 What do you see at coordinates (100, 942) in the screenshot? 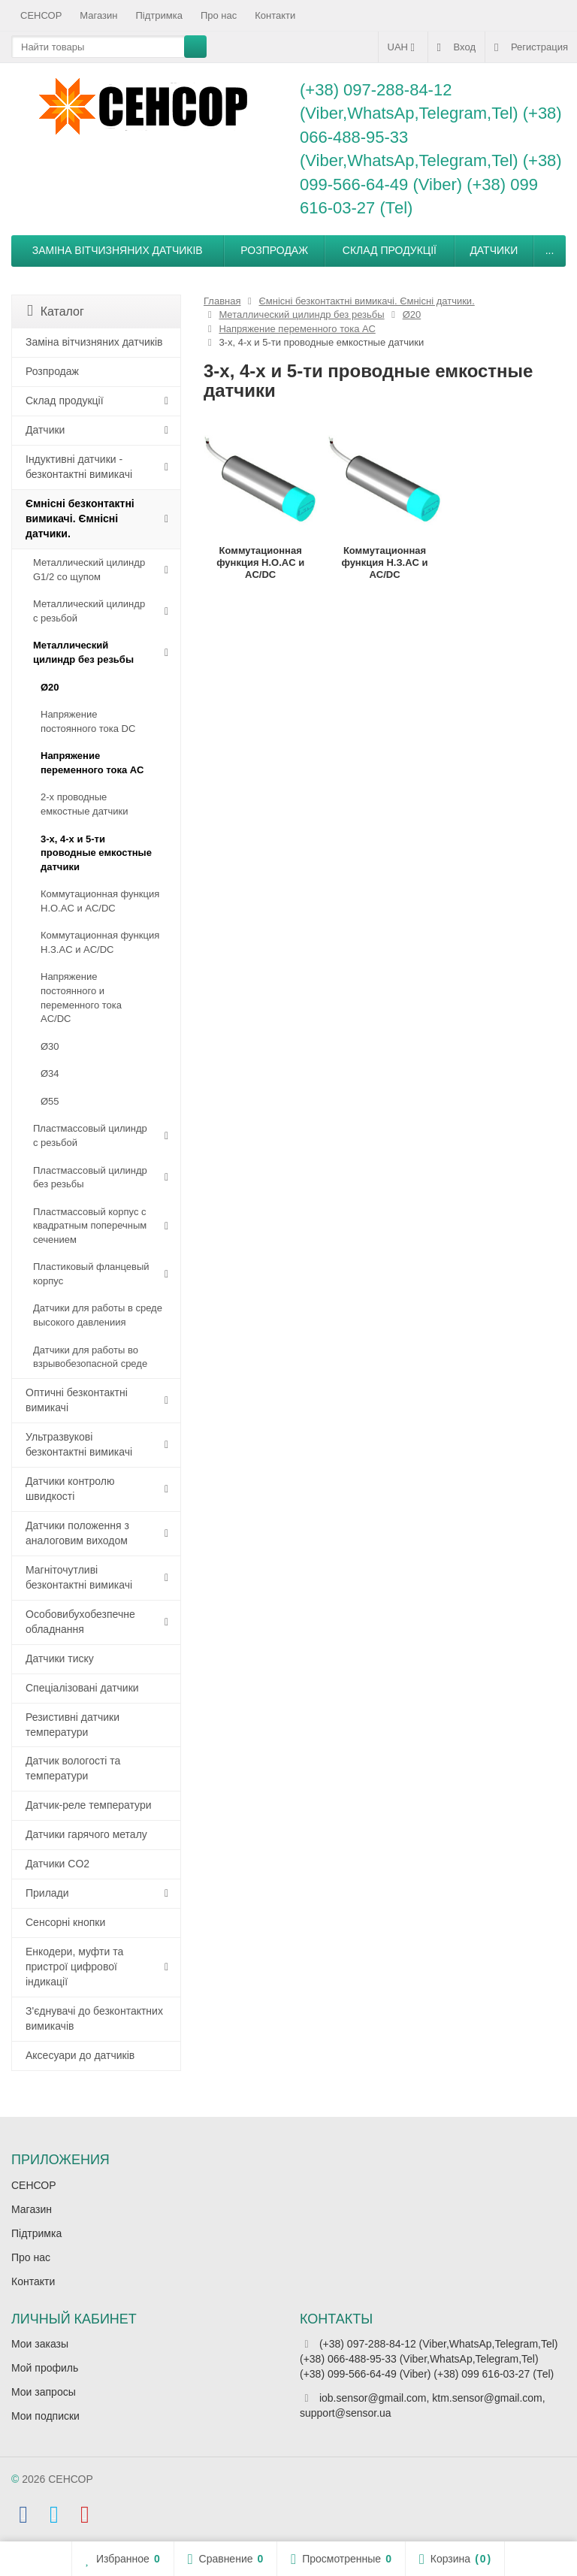
I see `Коммутационная функция Н.З.АC и AC/DC` at bounding box center [100, 942].